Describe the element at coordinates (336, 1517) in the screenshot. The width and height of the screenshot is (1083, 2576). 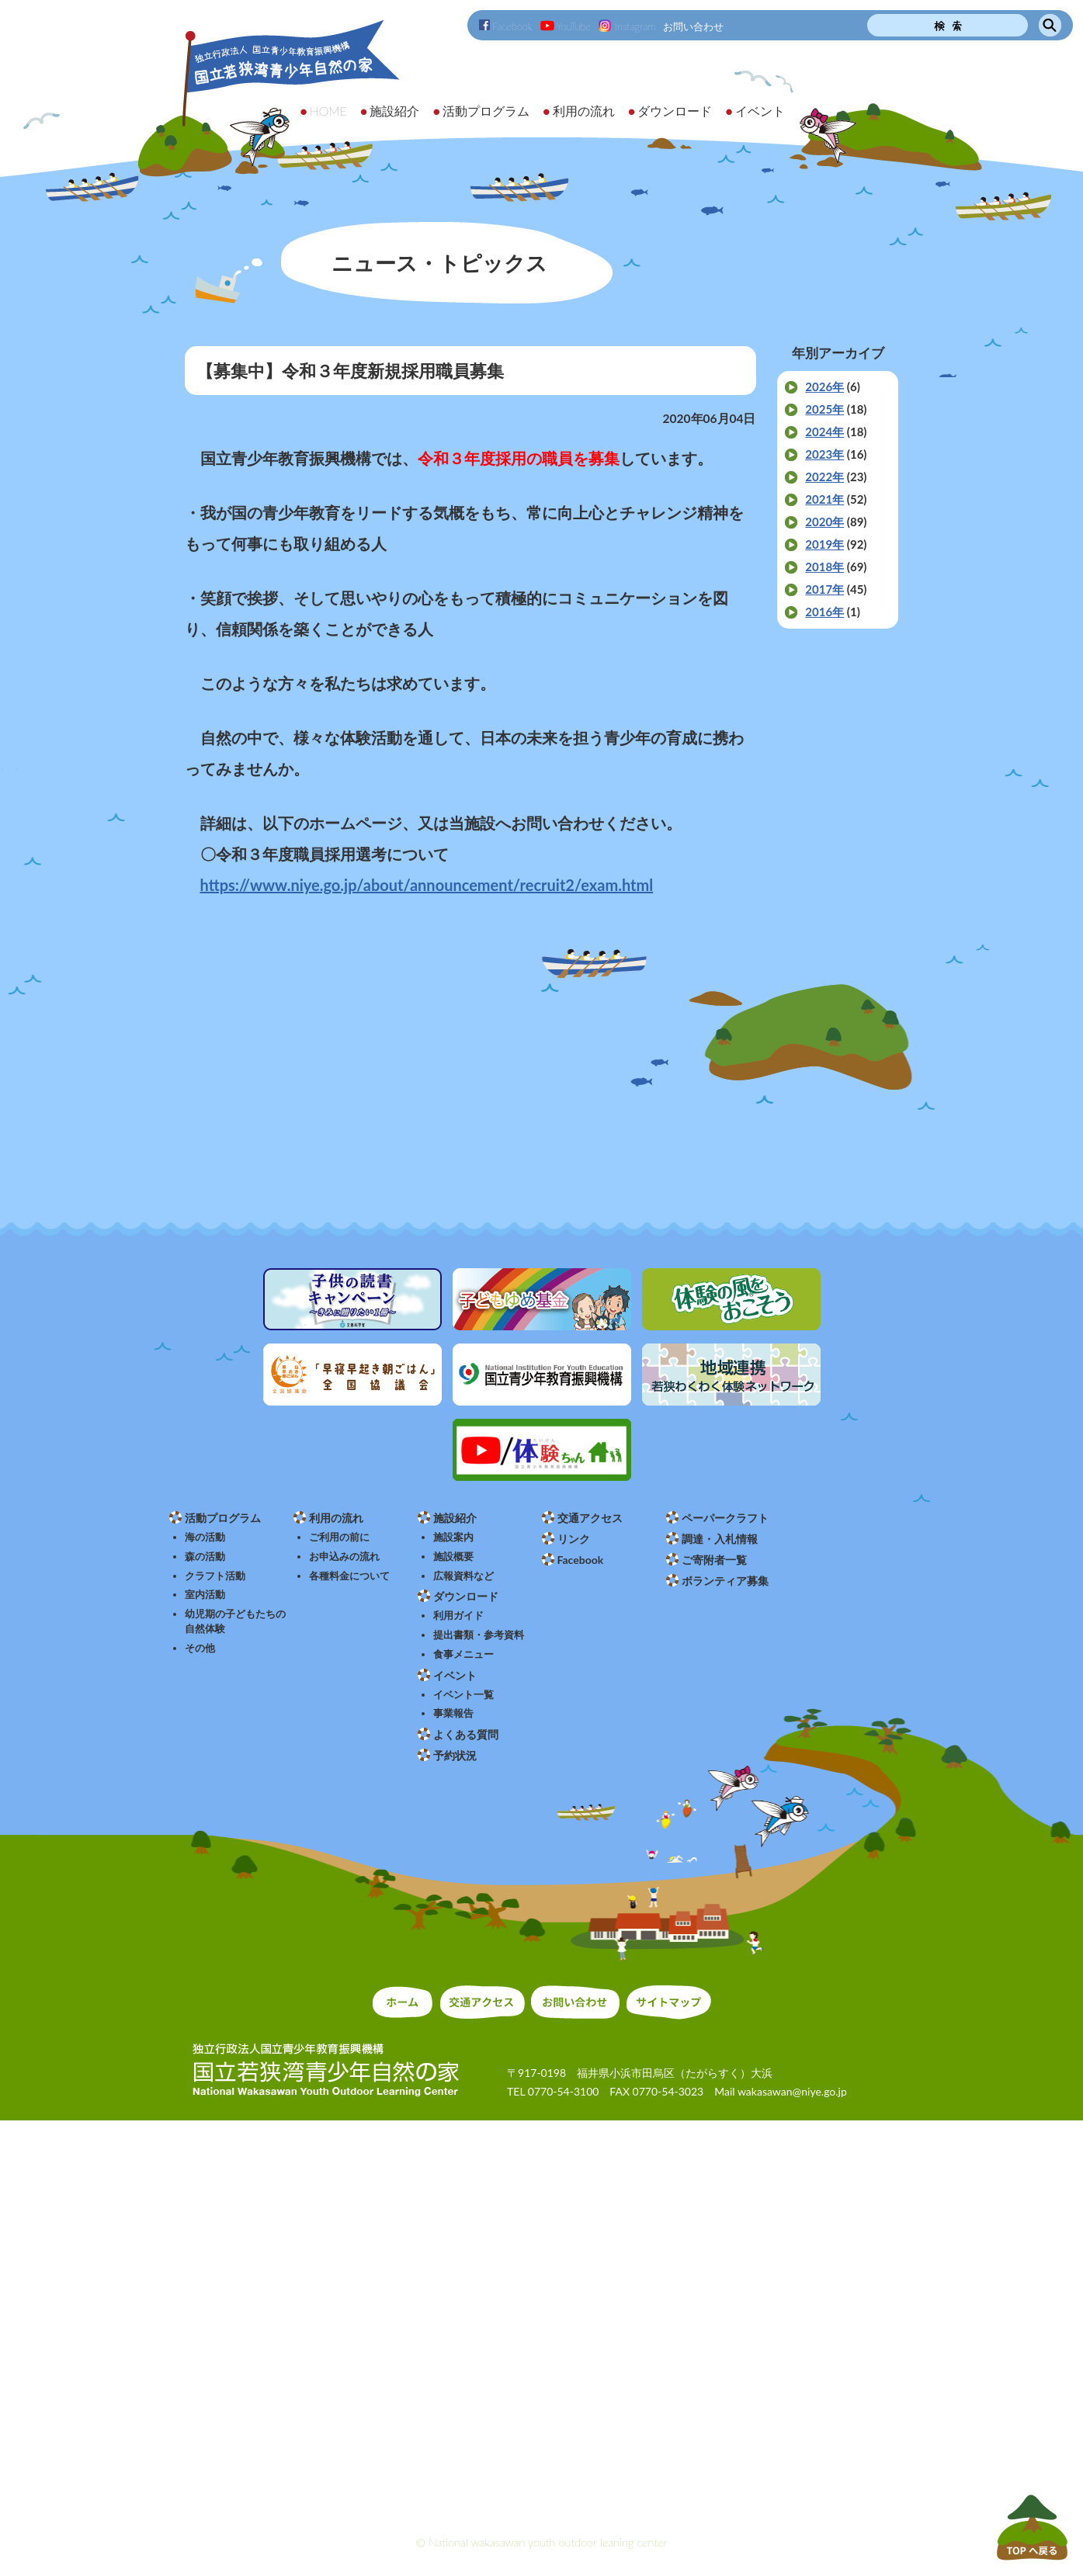
I see `利用の流れ` at that location.